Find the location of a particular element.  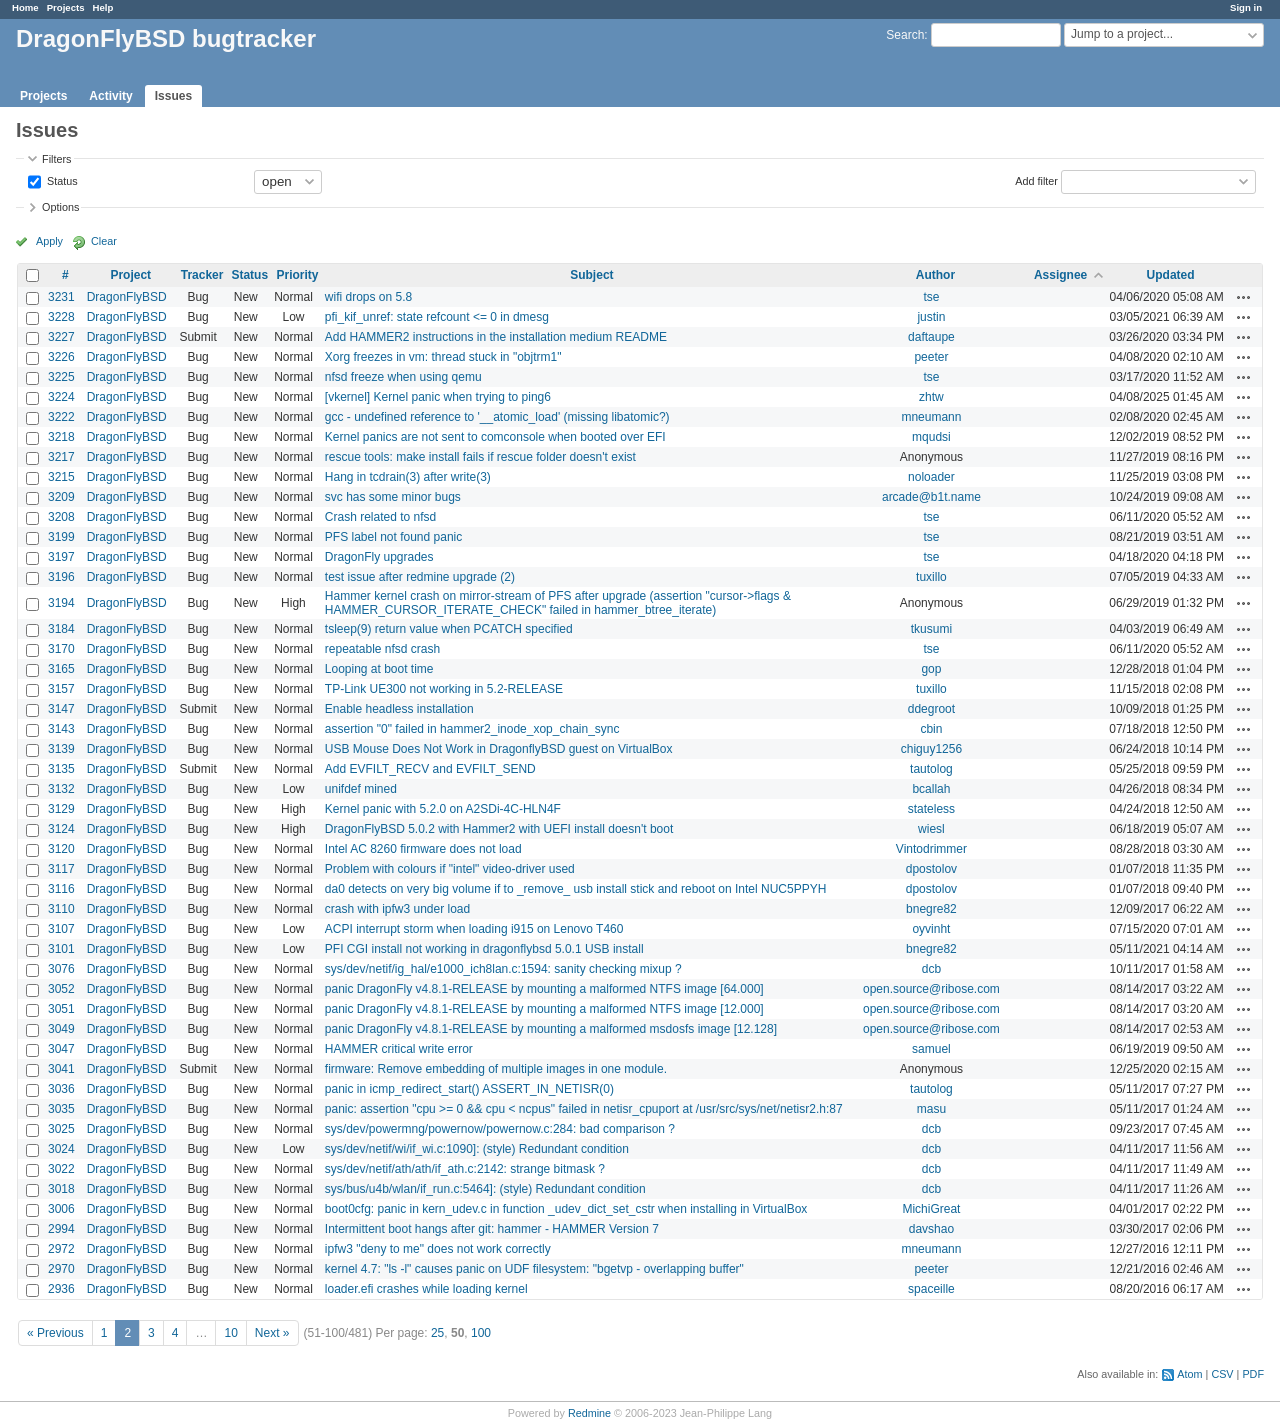

USB Mouse Does Not Work in DragonflyBSD guest on VirtualBox is located at coordinates (499, 749).